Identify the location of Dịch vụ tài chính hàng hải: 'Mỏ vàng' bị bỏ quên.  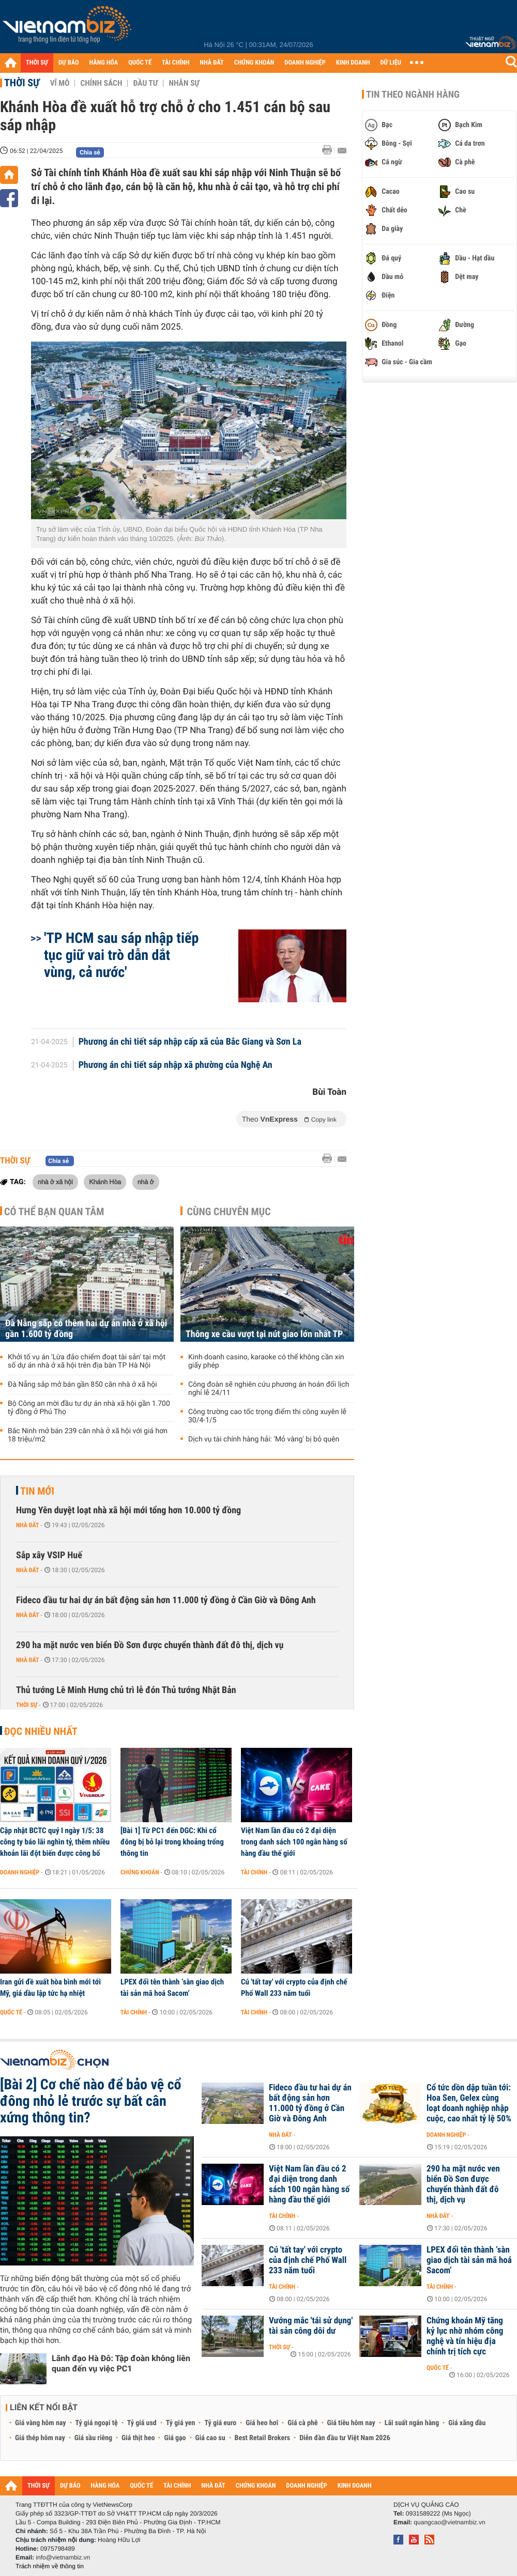
(263, 1439).